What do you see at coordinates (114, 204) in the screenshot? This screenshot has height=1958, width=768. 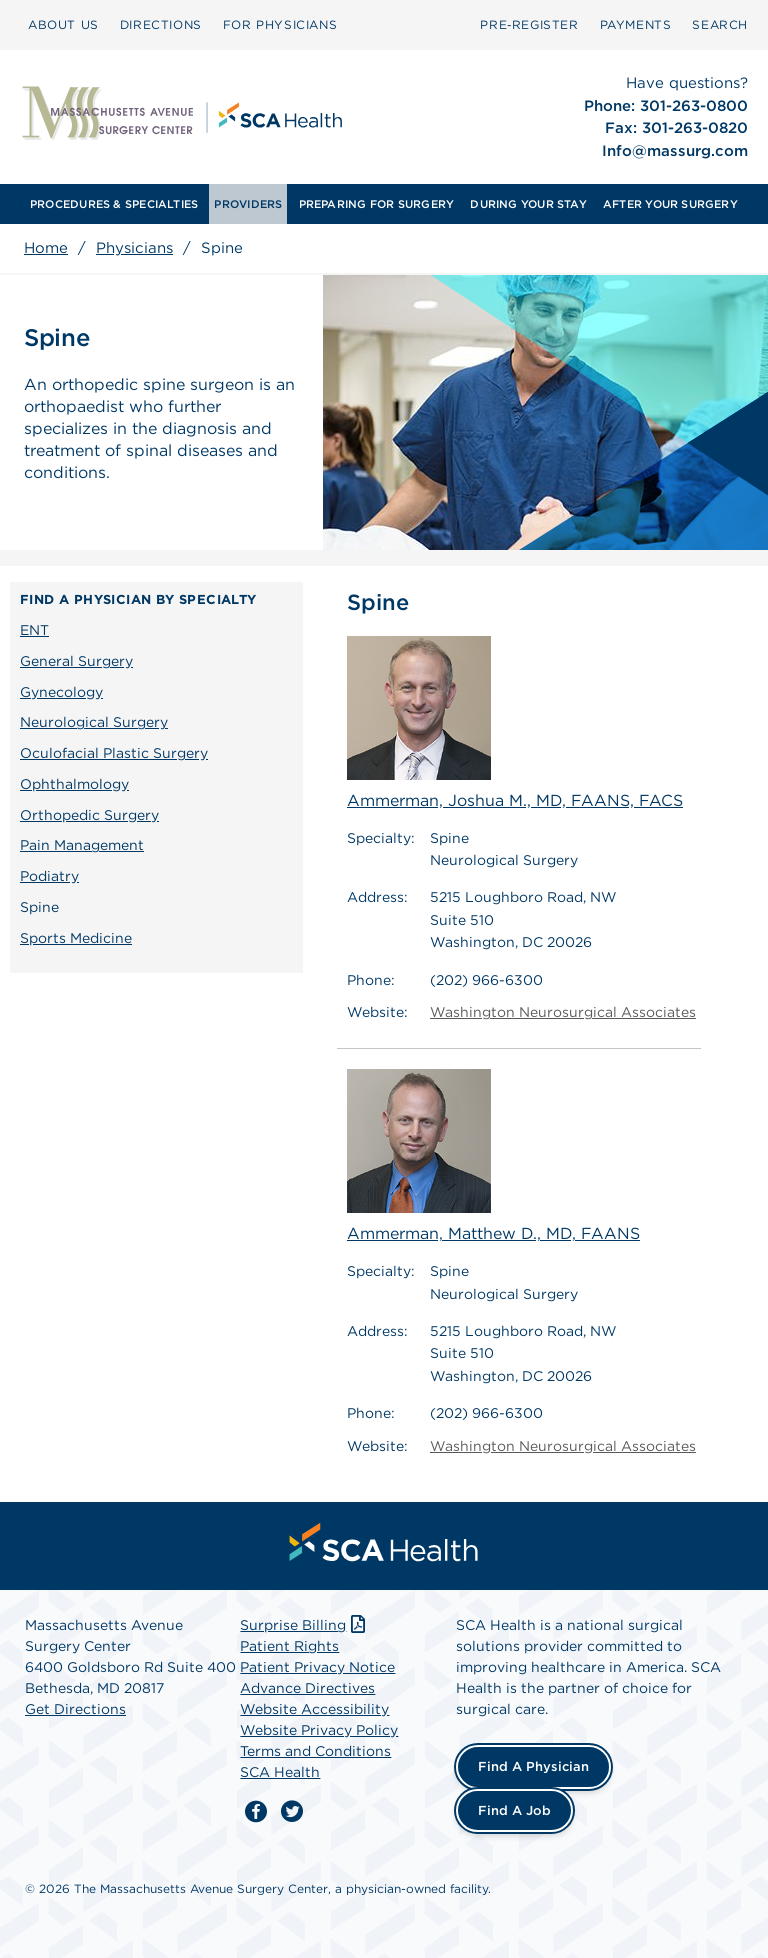 I see `PROCEDURES & SPECIALTIES` at bounding box center [114, 204].